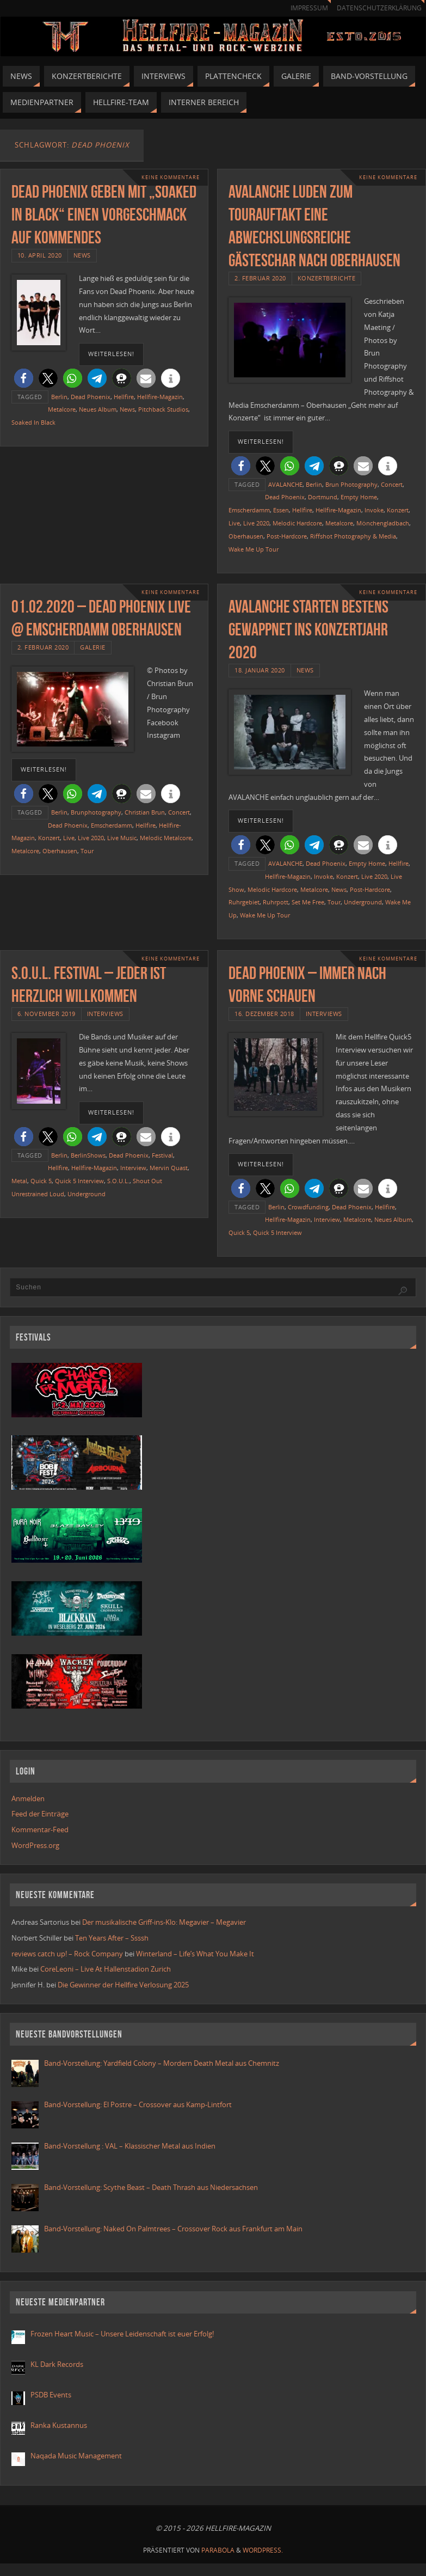 The width and height of the screenshot is (426, 2576). I want to click on Emscherdamm, so click(249, 510).